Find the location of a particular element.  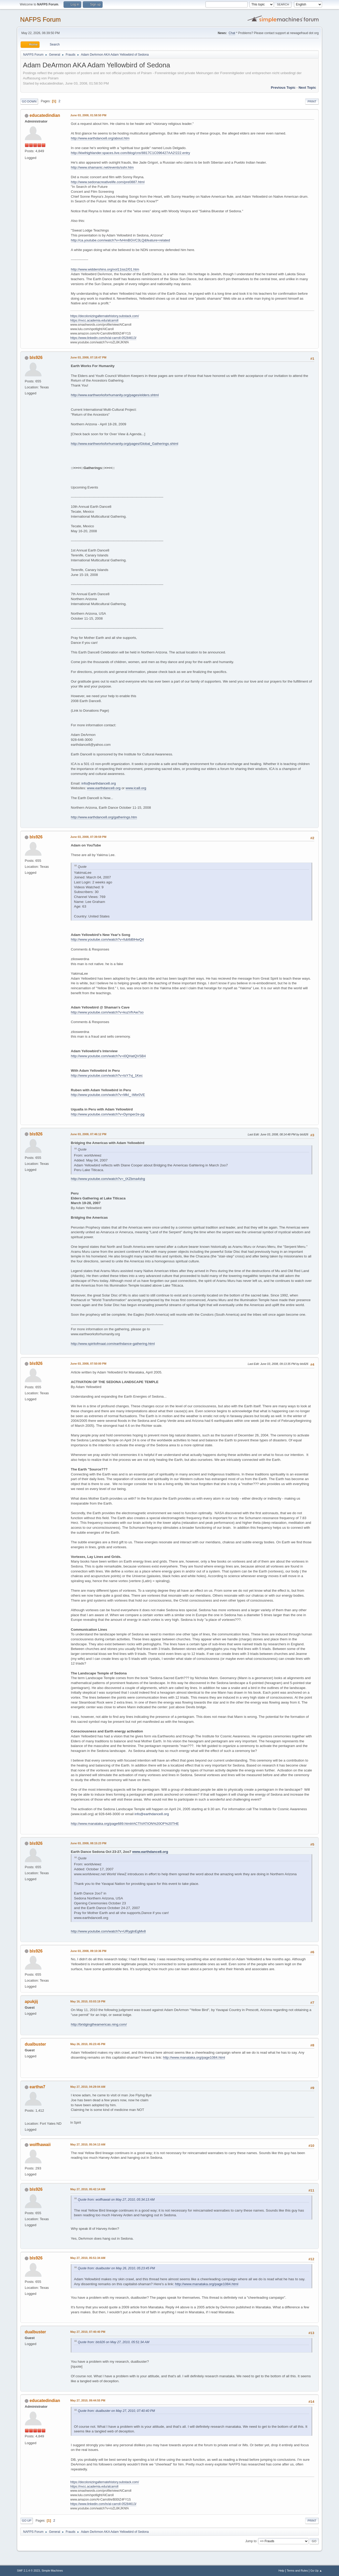

Chat is located at coordinates (232, 33).